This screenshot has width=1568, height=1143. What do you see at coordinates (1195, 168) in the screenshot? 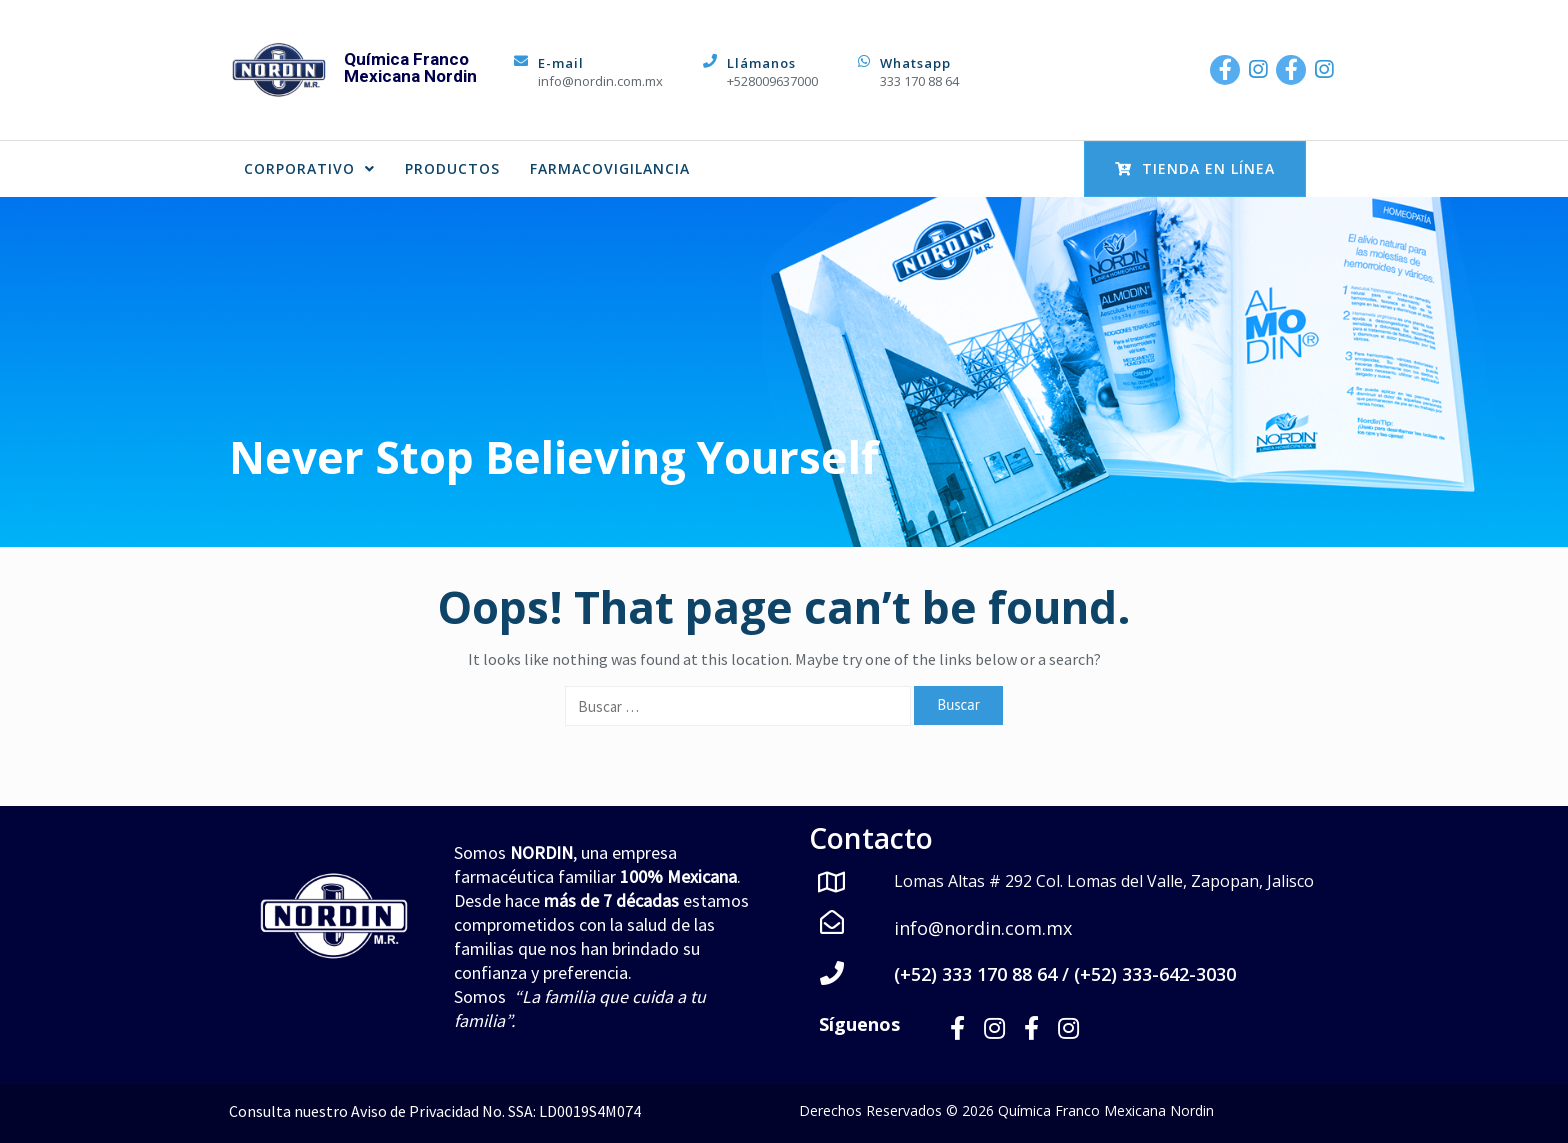
I see `Tienda en Línea` at bounding box center [1195, 168].